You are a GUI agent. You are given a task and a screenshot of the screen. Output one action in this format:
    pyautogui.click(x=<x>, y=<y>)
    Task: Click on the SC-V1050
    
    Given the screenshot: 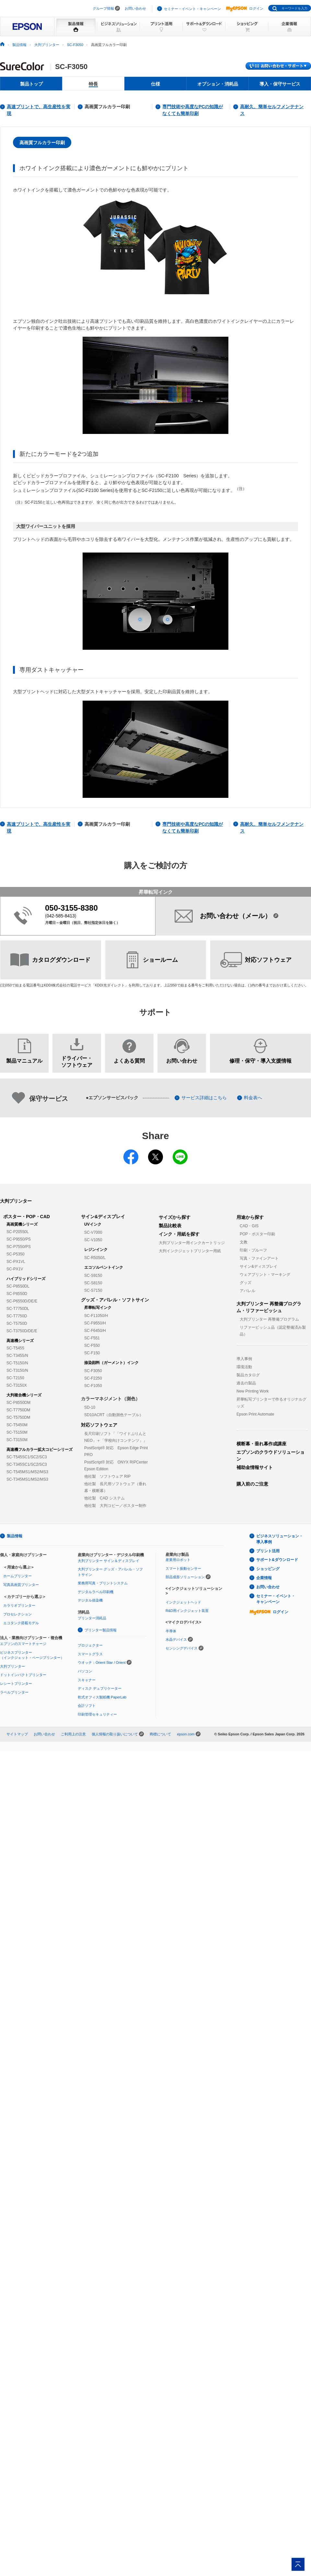 What is the action you would take?
    pyautogui.click(x=93, y=1240)
    